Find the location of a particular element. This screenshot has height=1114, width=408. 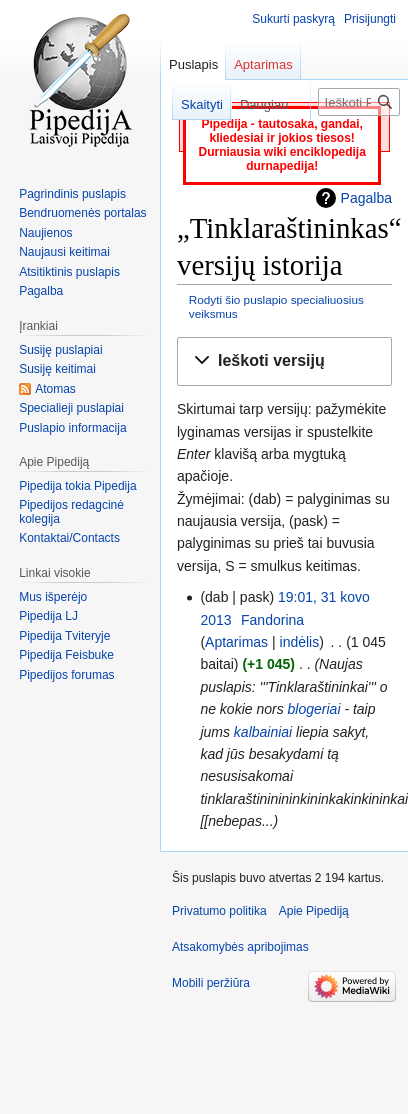

indėlis is located at coordinates (300, 642).